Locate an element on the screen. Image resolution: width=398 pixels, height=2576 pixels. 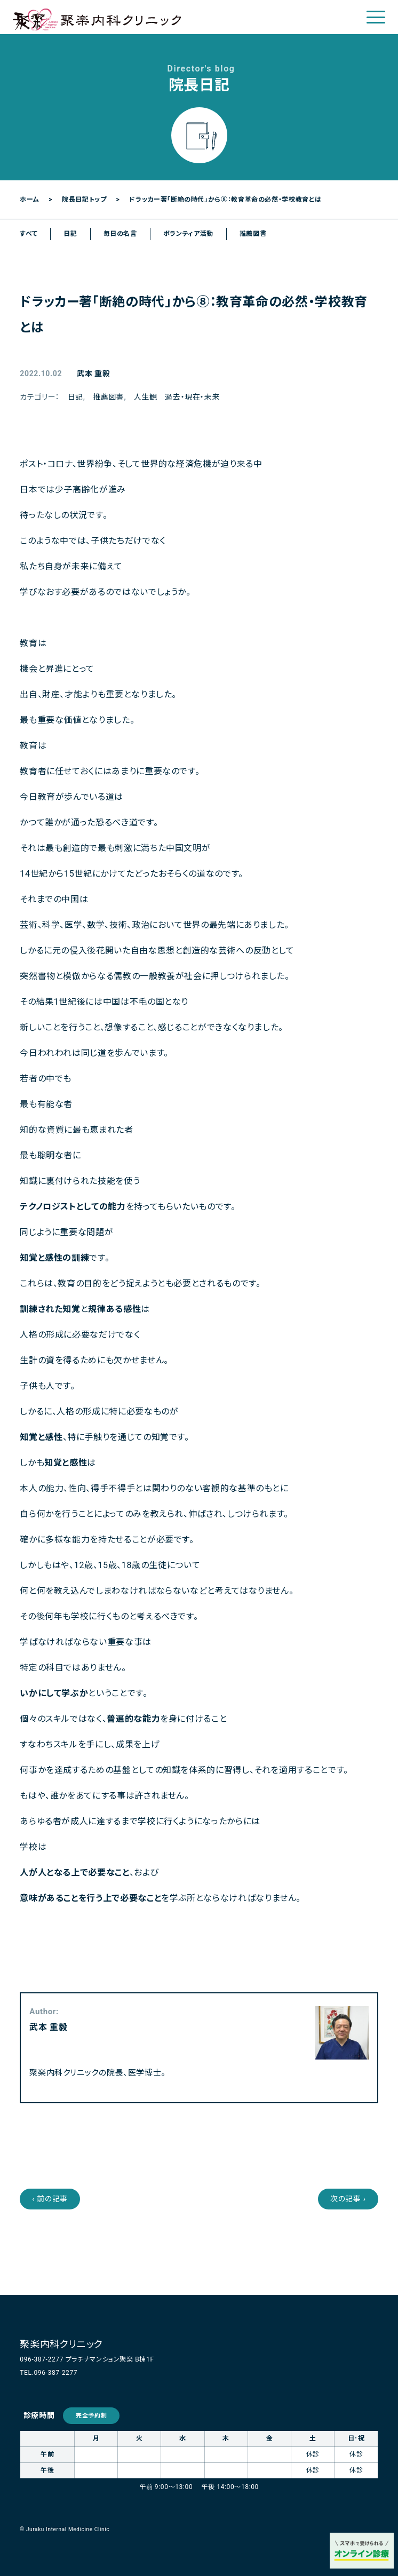
ボランティア活動 is located at coordinates (188, 233).